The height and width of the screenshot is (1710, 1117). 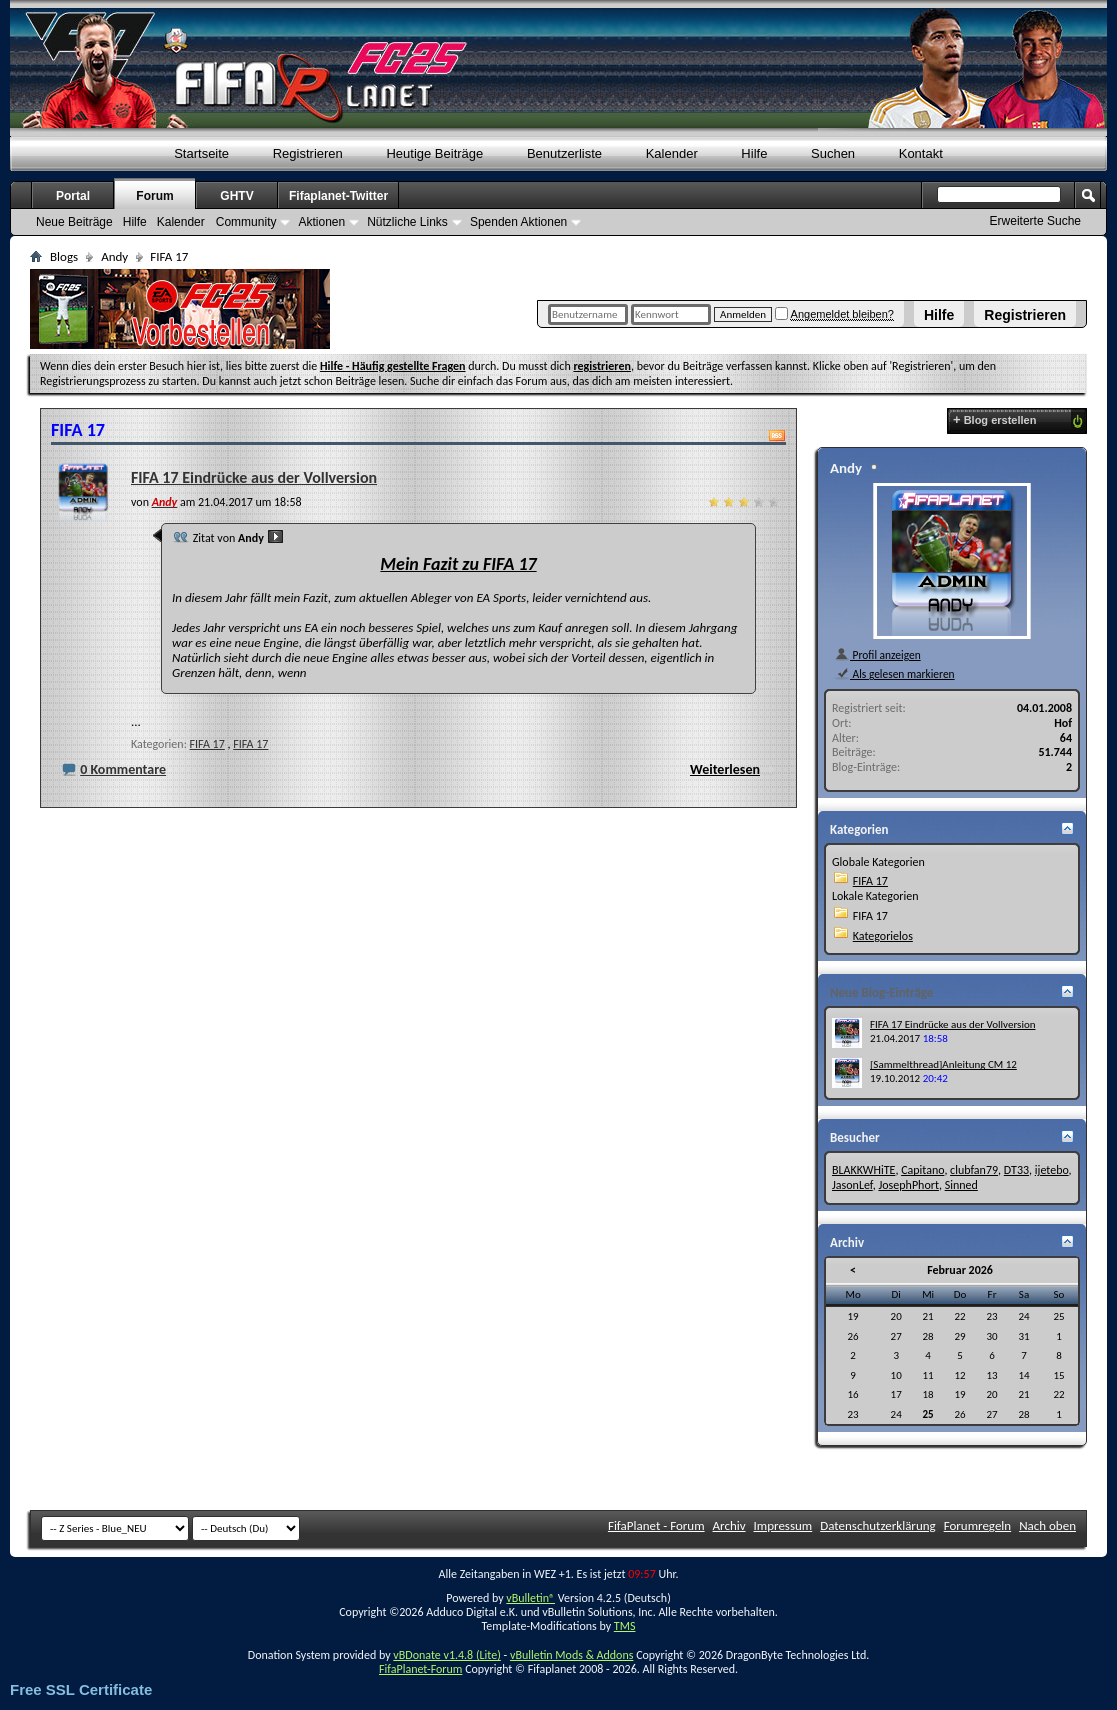 What do you see at coordinates (530, 1598) in the screenshot?
I see `vBulletin®` at bounding box center [530, 1598].